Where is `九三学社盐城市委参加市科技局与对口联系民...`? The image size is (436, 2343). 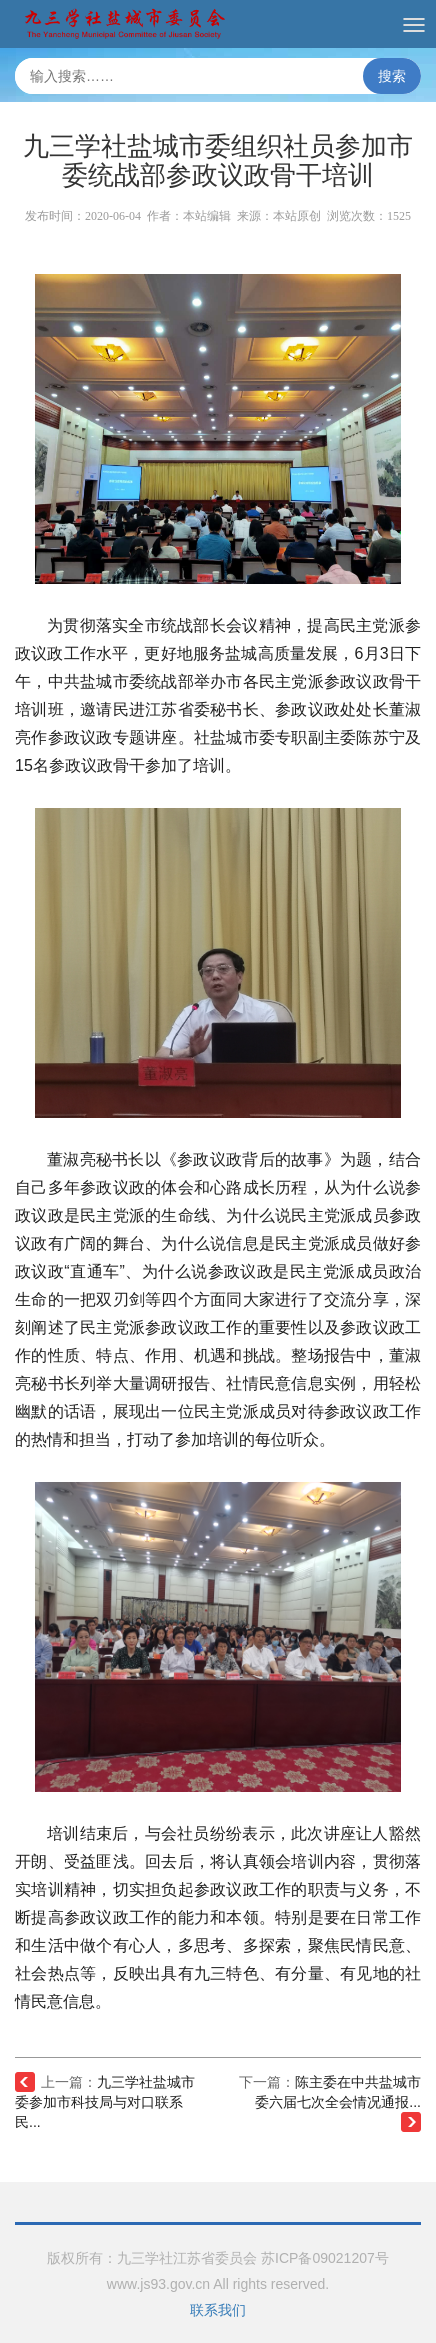 九三学社盐城市委参加市科技局与对口联系民... is located at coordinates (105, 2102).